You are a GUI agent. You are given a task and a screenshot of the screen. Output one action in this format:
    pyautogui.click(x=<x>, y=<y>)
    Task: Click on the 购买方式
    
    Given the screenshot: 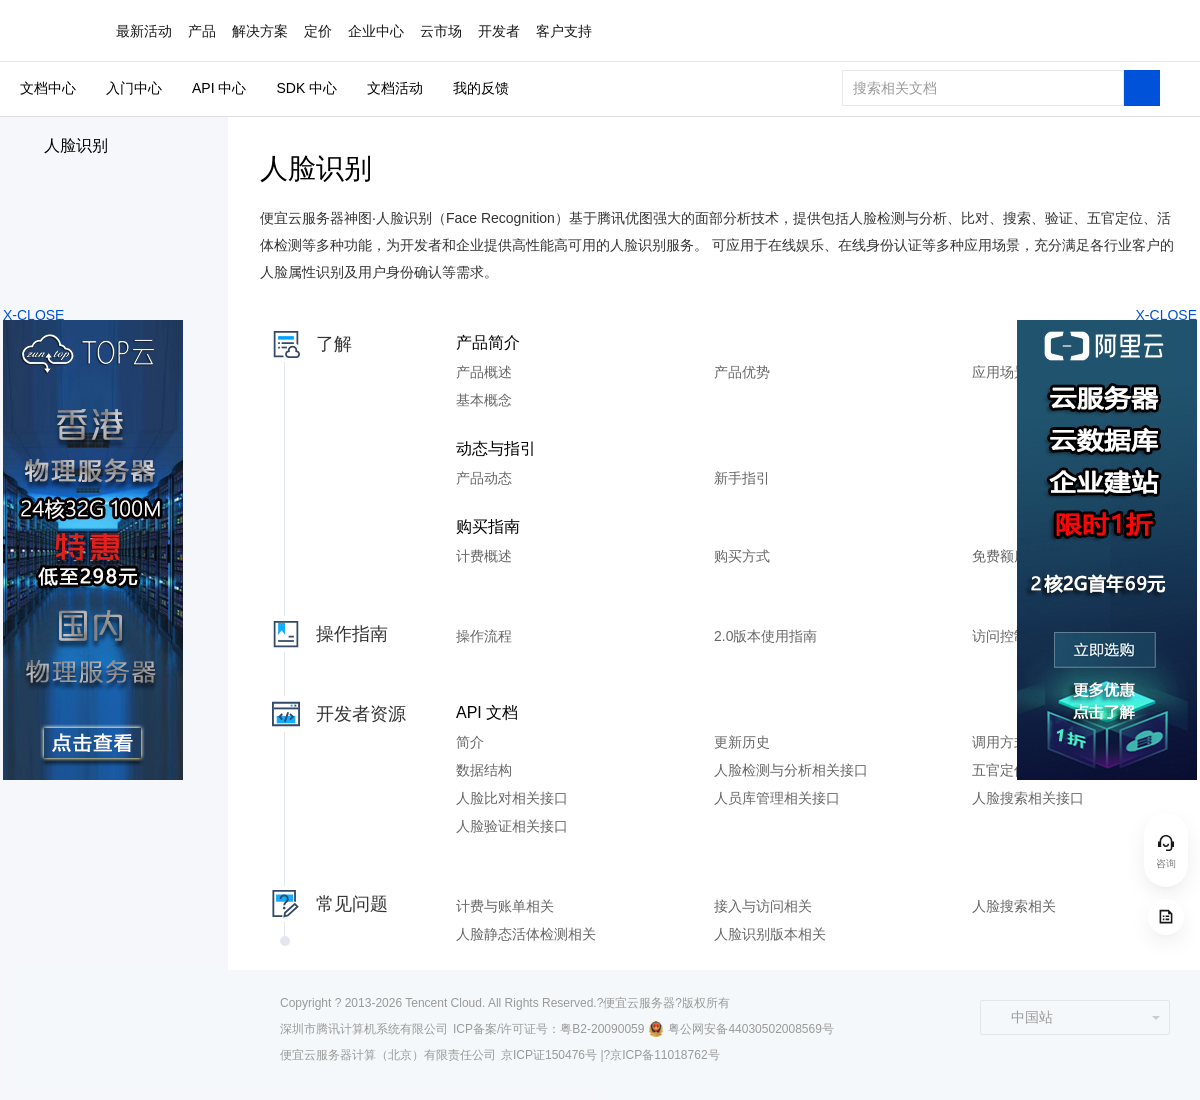 What is the action you would take?
    pyautogui.click(x=742, y=556)
    